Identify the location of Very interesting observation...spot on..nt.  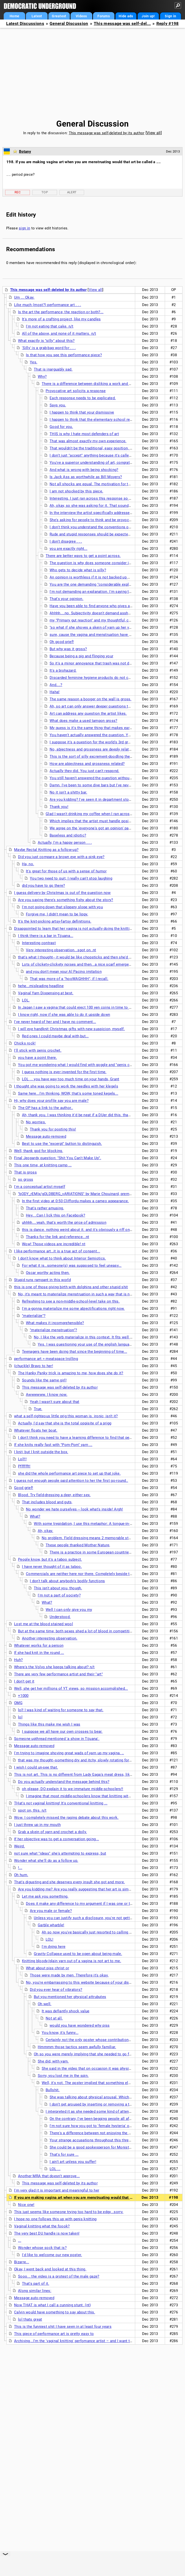
(61, 950).